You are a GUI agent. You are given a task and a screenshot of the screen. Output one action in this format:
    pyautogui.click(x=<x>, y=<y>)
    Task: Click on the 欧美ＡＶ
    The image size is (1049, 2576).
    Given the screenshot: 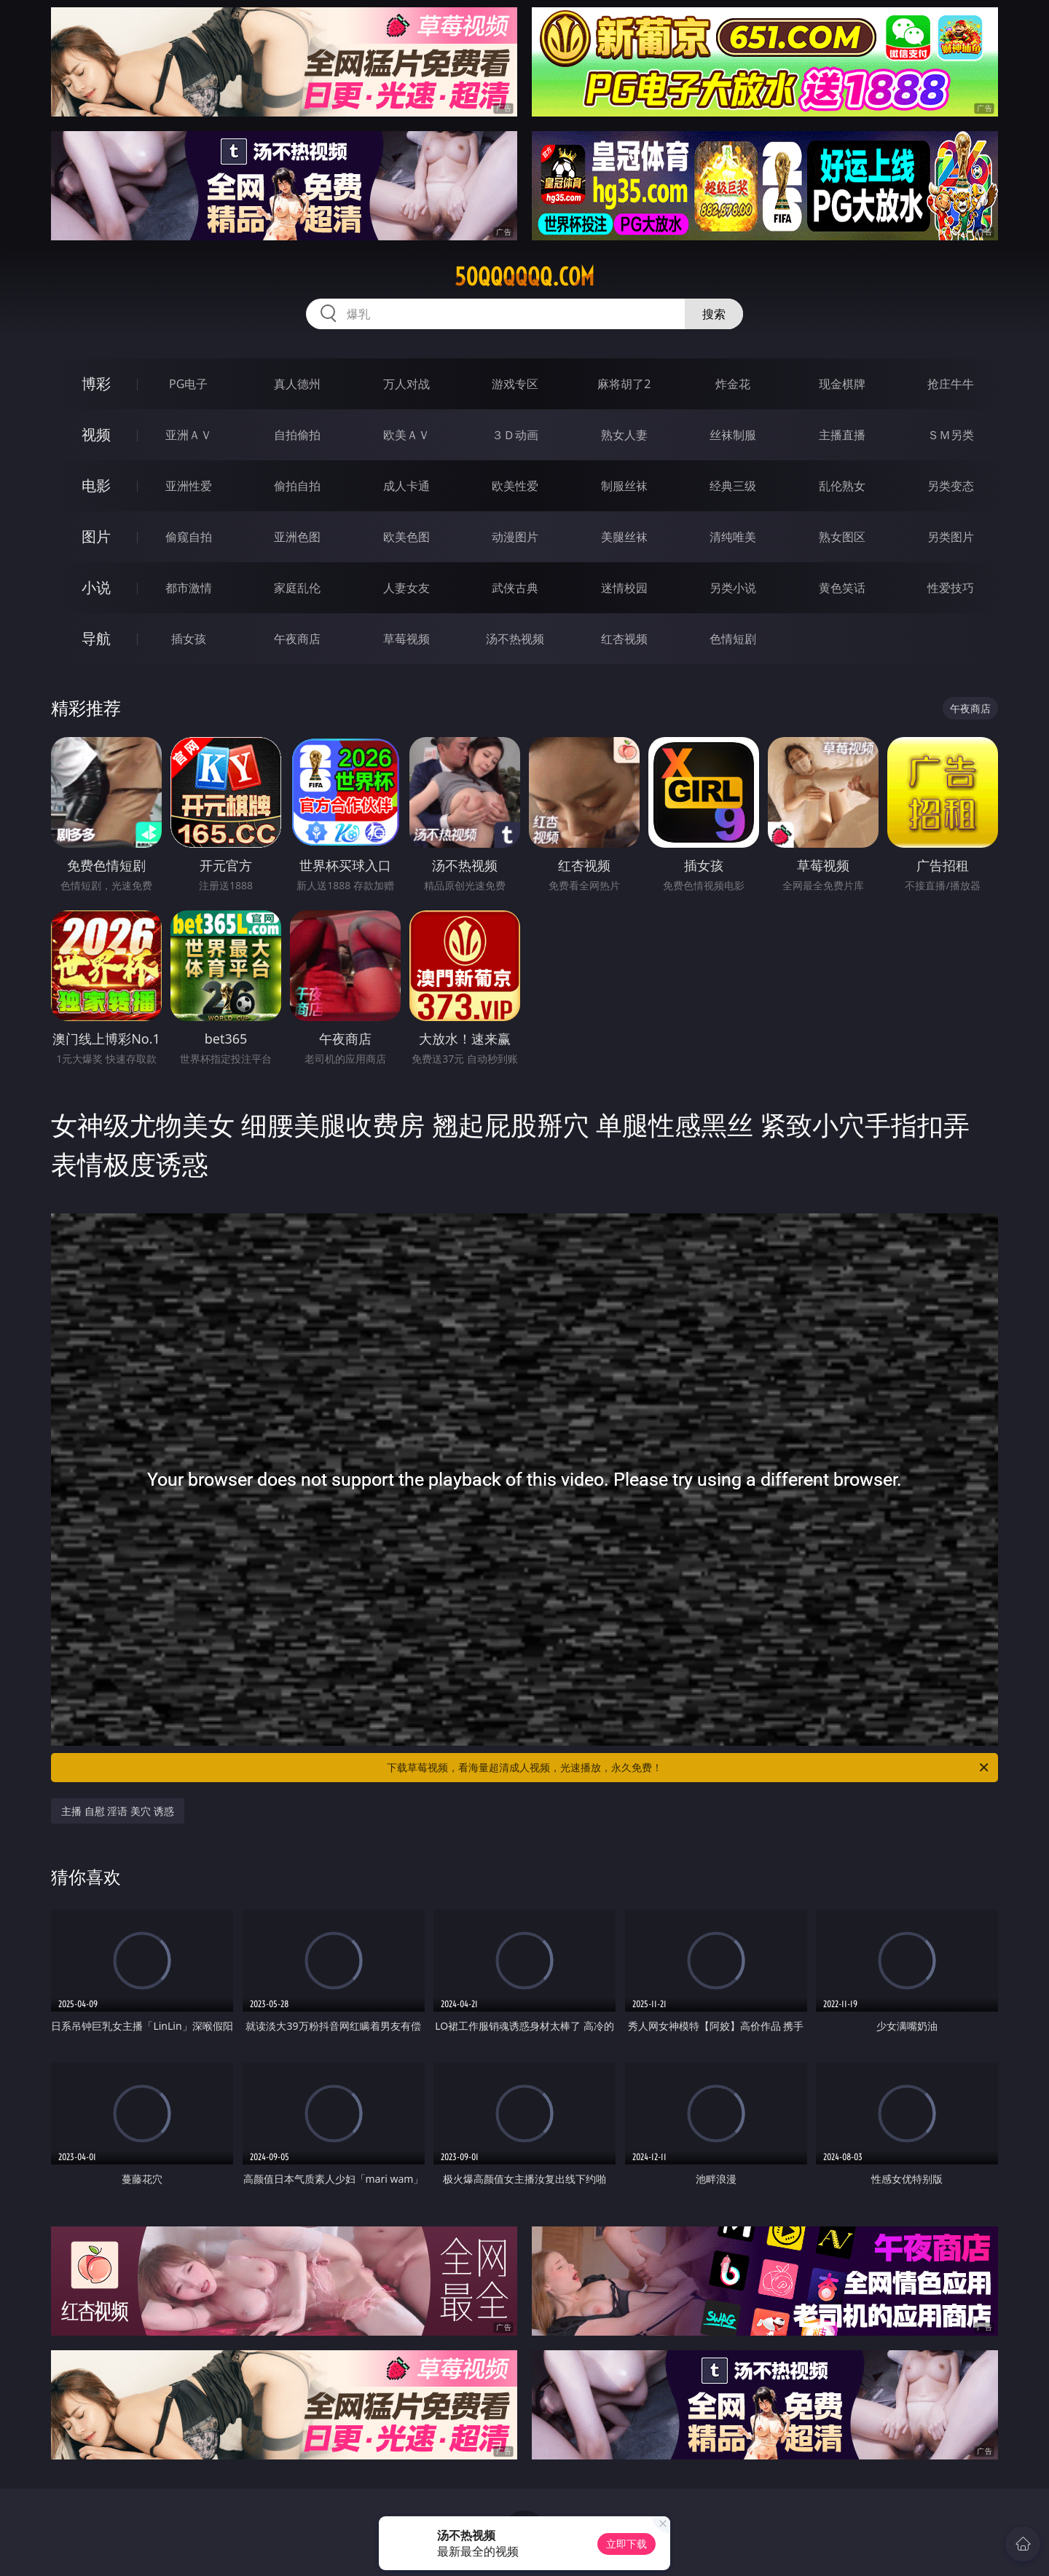 What is the action you would take?
    pyautogui.click(x=406, y=435)
    